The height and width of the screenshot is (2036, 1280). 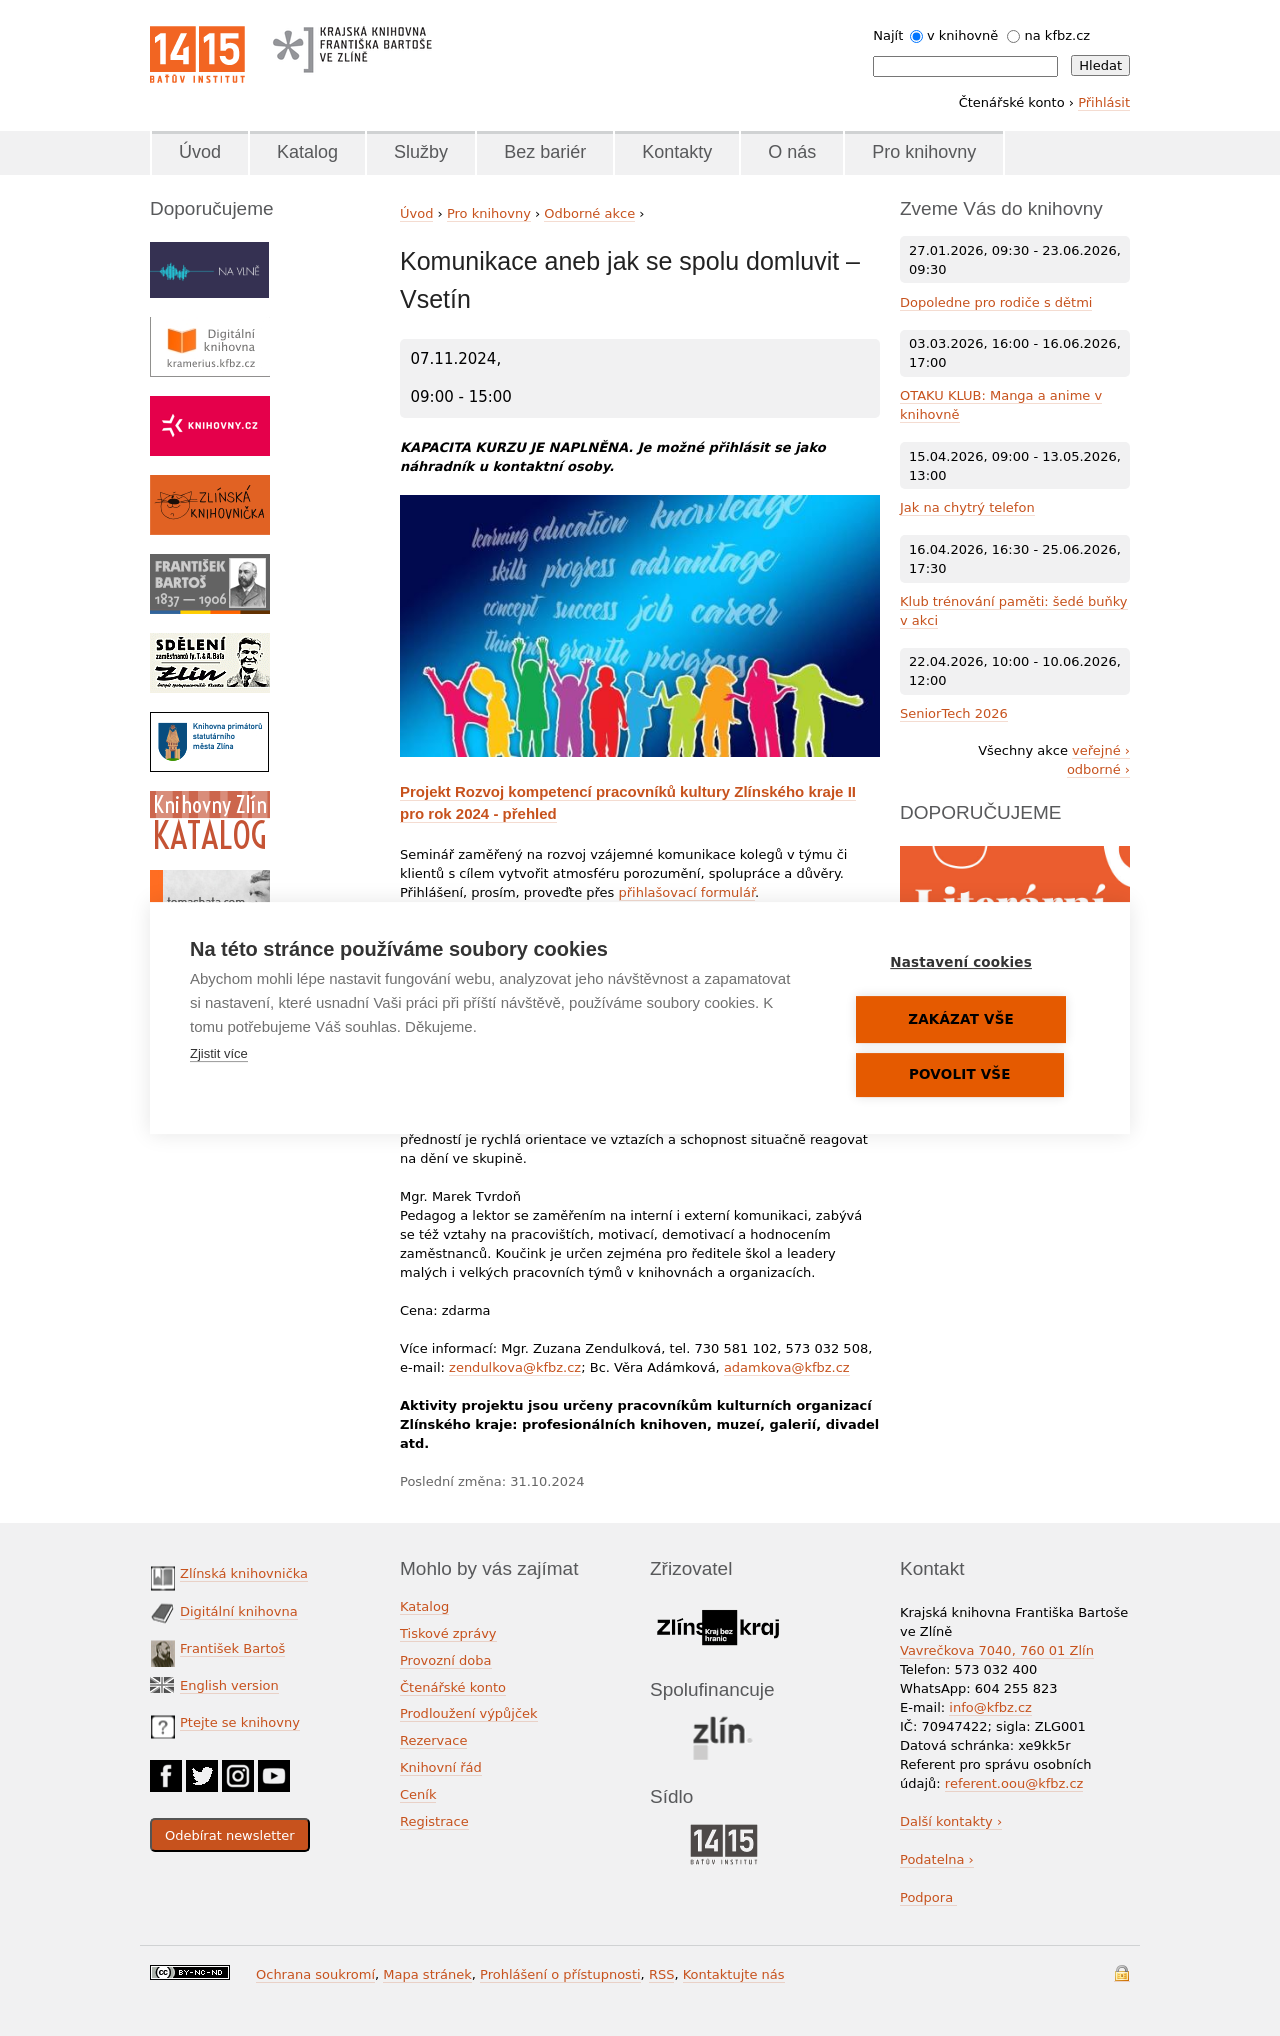 I want to click on Podatelna ›, so click(x=937, y=1859).